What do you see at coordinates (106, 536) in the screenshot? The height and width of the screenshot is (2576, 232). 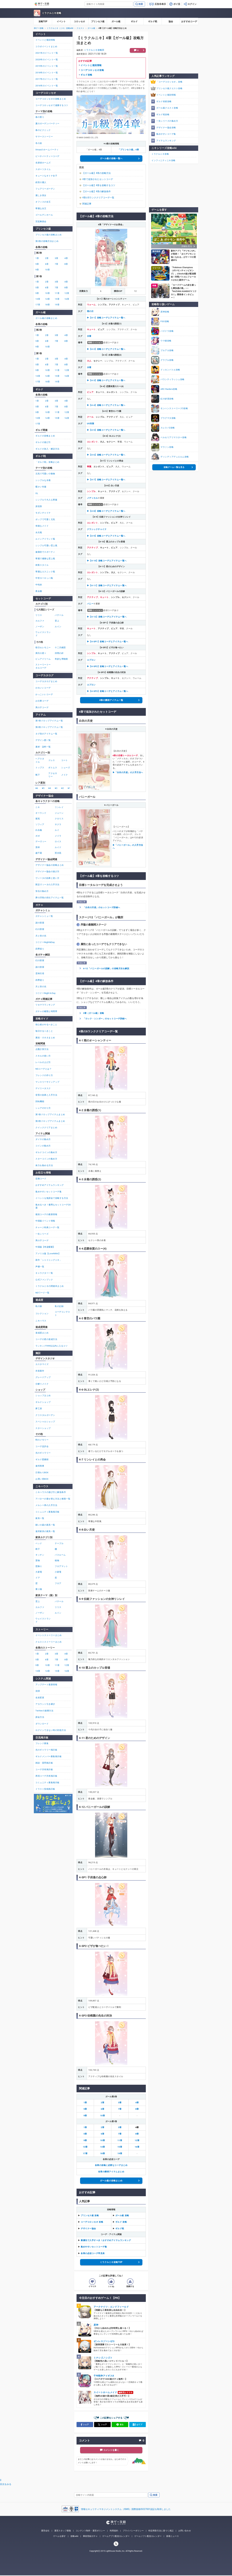 I see `▶【4-9】攻略コーデとアイテム一覧へ` at bounding box center [106, 536].